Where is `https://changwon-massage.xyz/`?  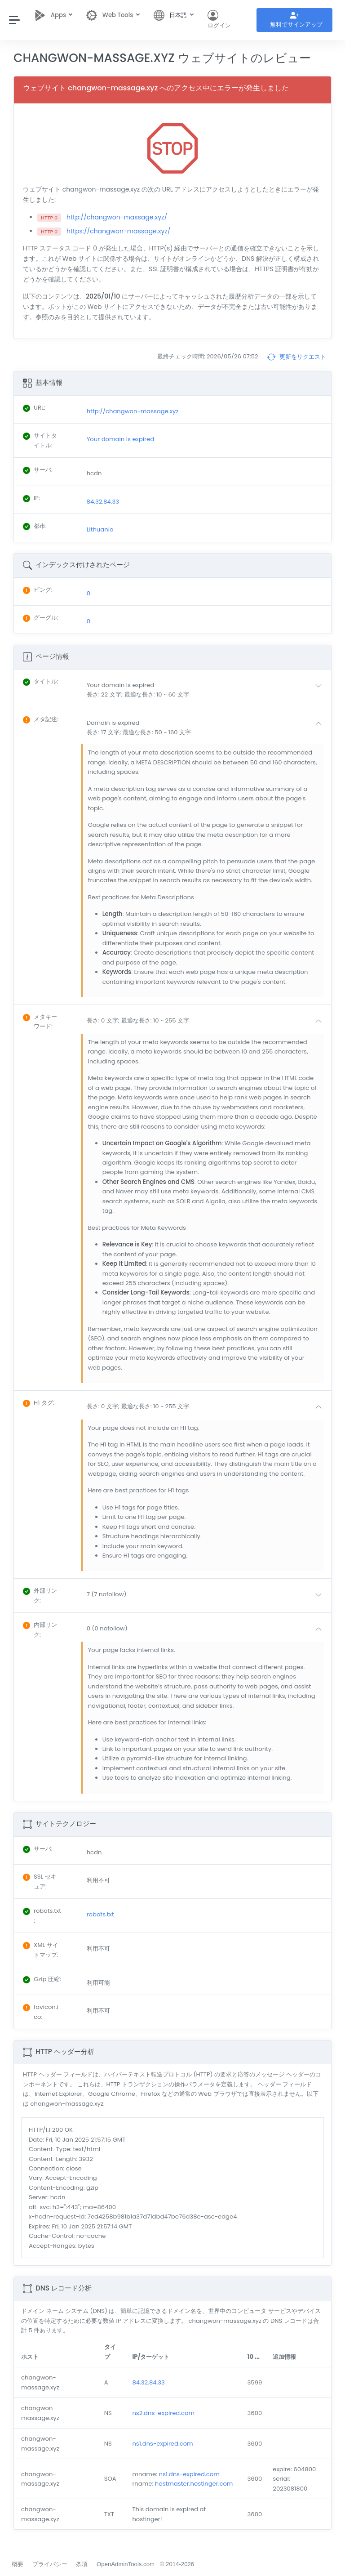 https://changwon-massage.xyz/ is located at coordinates (118, 231).